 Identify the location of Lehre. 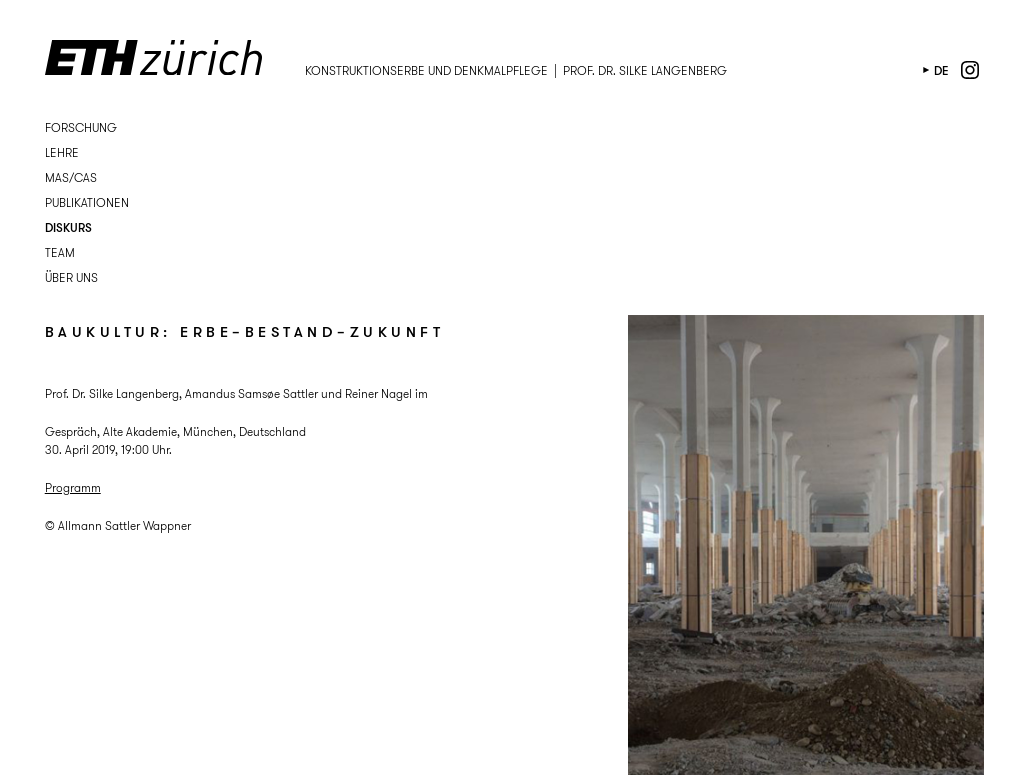
(62, 152).